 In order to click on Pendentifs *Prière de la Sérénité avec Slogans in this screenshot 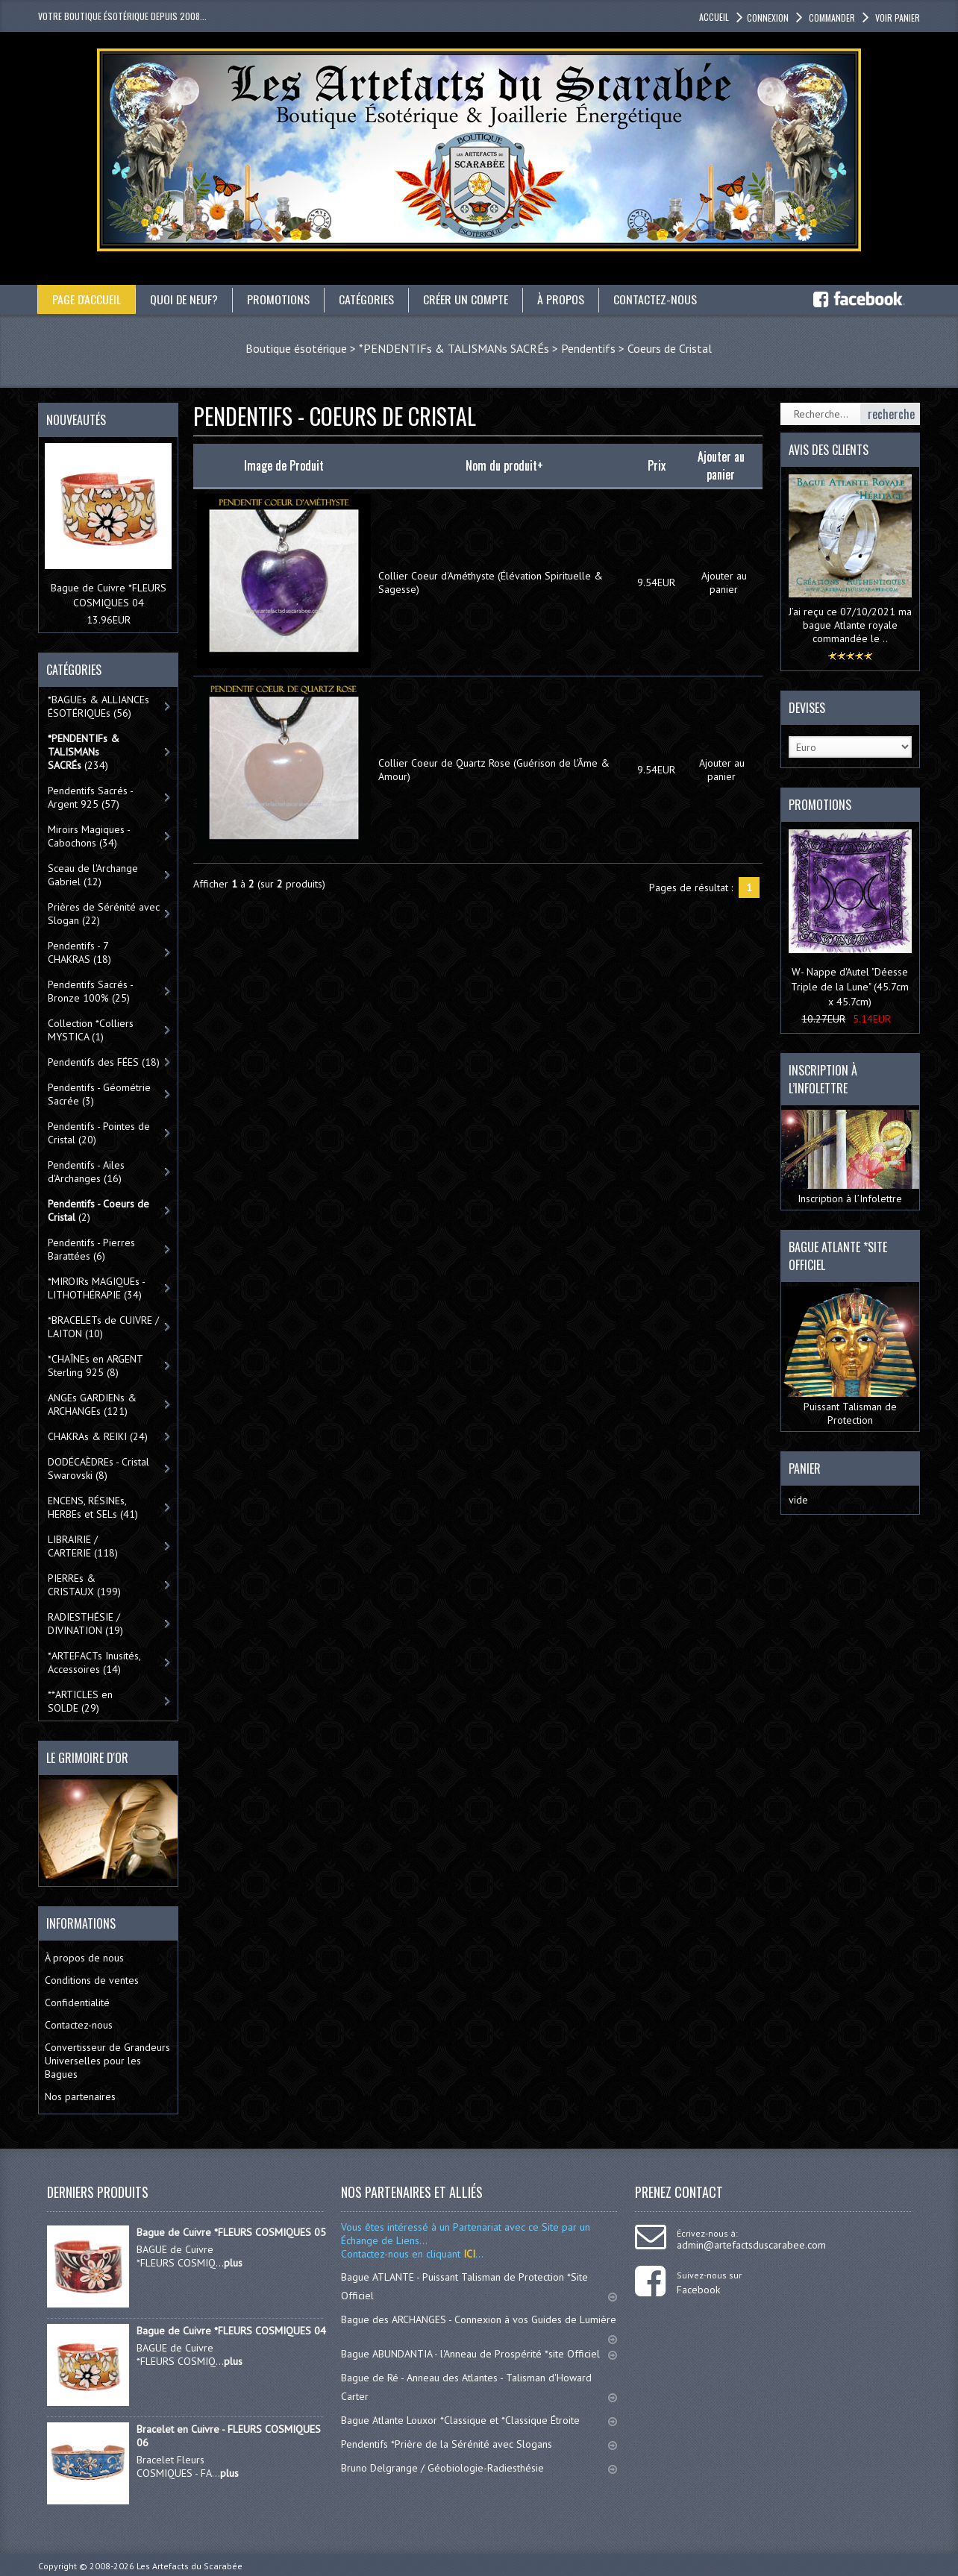, I will do `click(479, 2444)`.